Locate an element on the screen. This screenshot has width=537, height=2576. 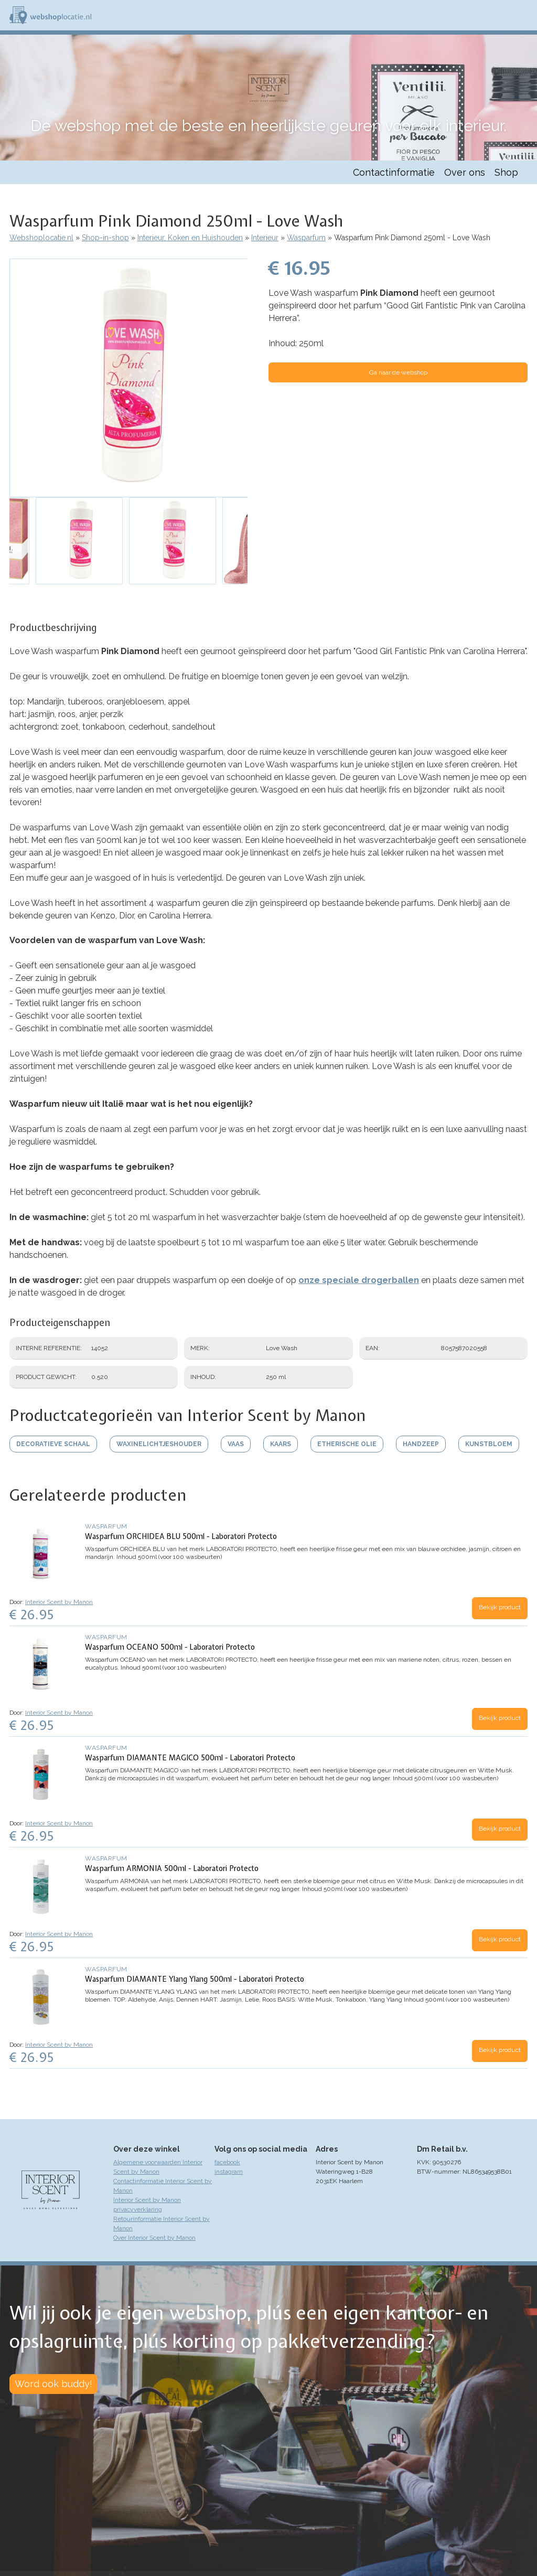
Wasparfum ORCHIDEA BLU 500ml - Laboratori Protecto is located at coordinates (181, 1536).